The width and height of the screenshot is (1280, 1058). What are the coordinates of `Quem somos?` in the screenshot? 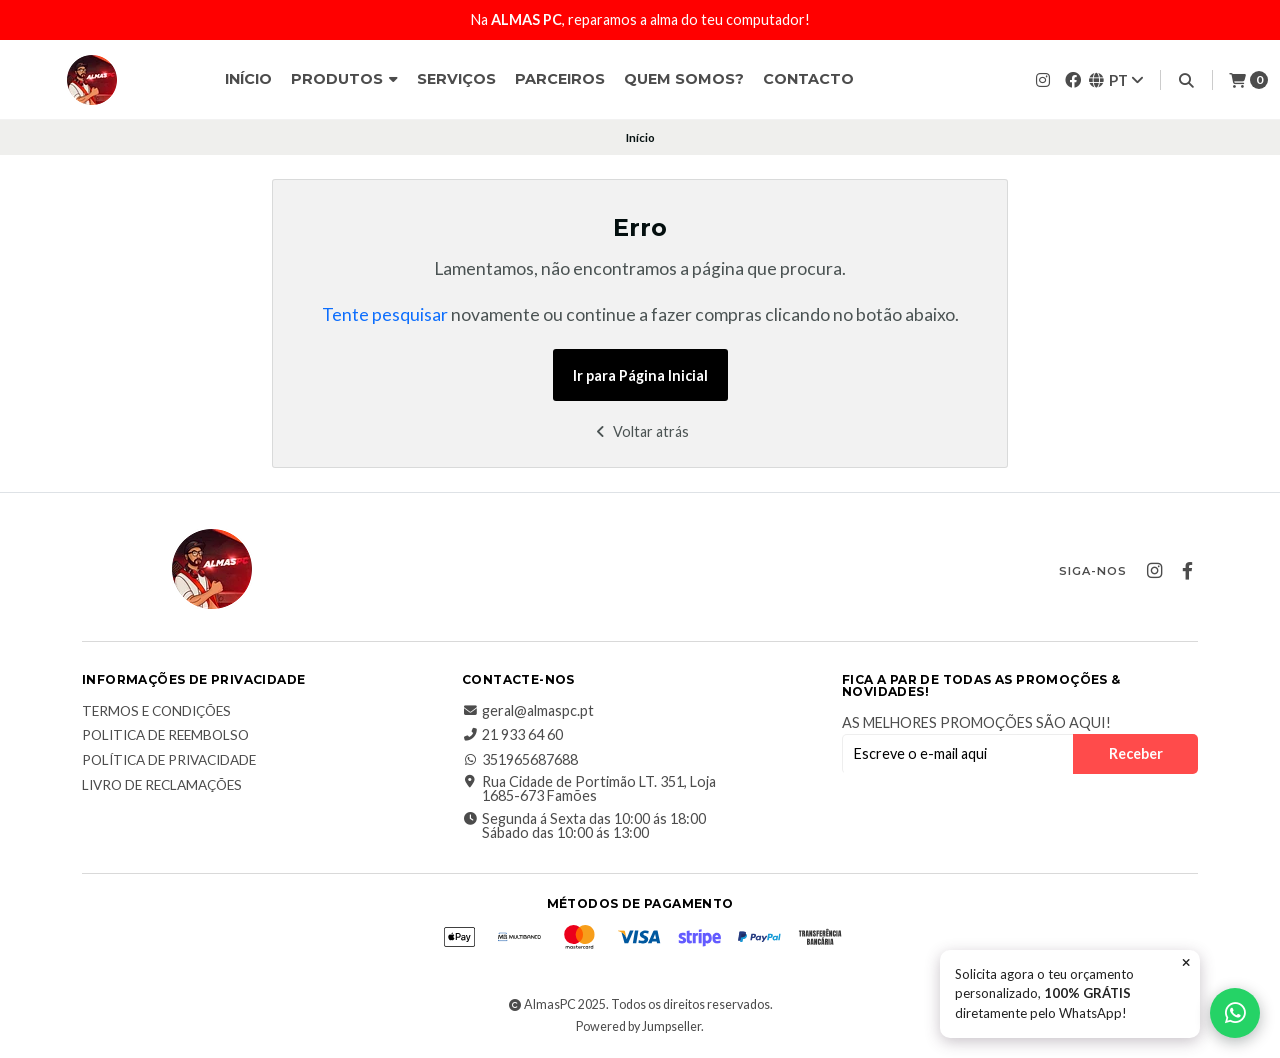 It's located at (684, 79).